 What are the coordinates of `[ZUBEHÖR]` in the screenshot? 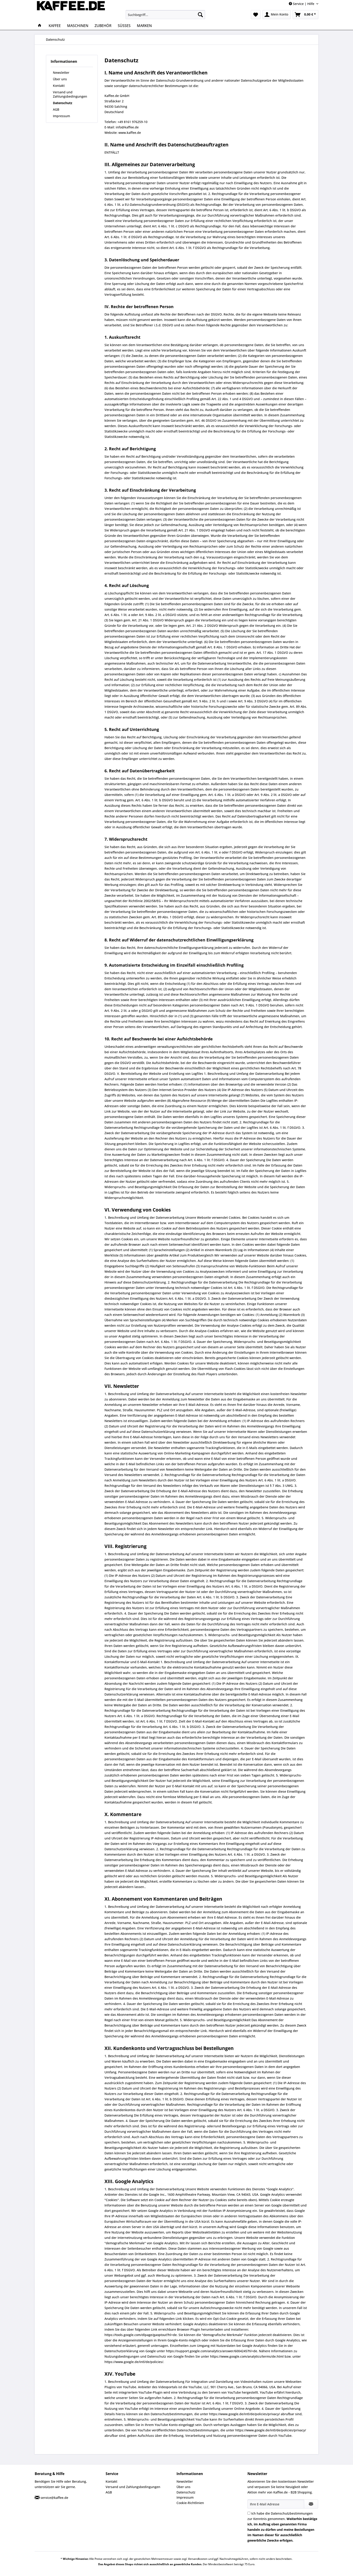 It's located at (103, 25).